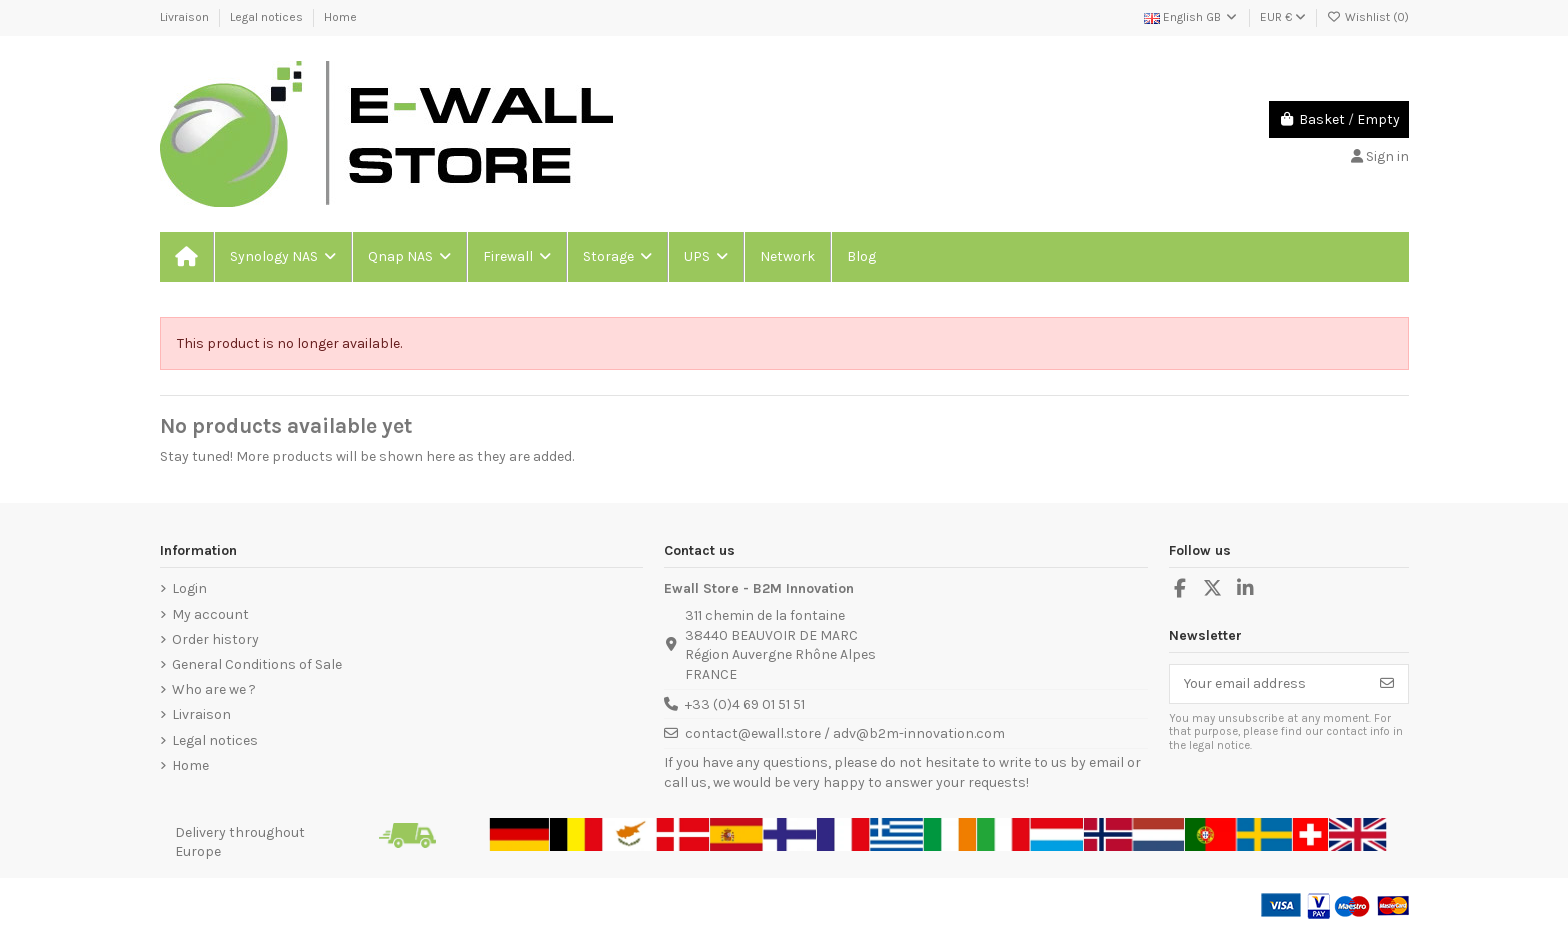 Image resolution: width=1568 pixels, height=934 pixels. I want to click on [button], so click(282, 257).